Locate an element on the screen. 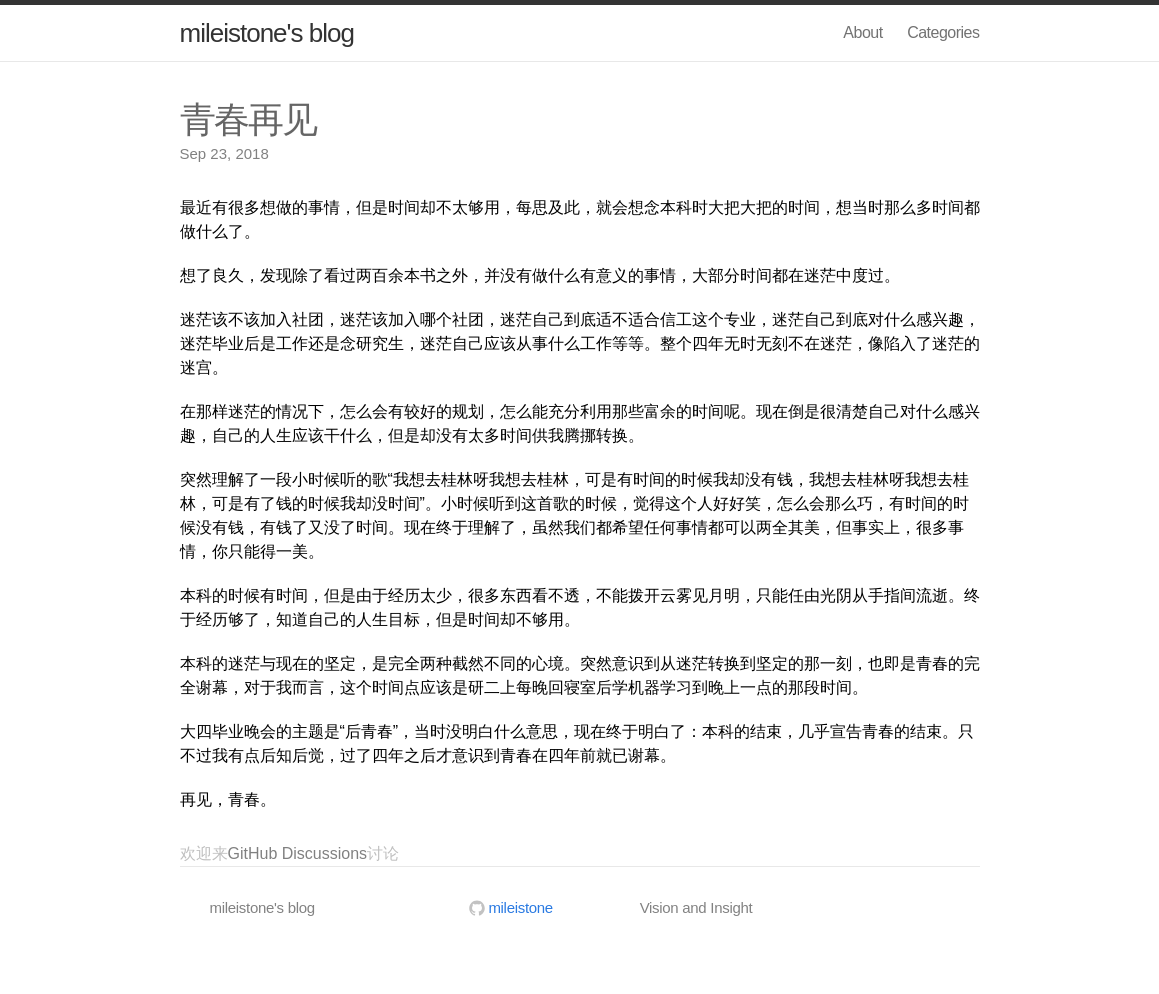 The height and width of the screenshot is (994, 1159). GitHub Discussions is located at coordinates (298, 853).